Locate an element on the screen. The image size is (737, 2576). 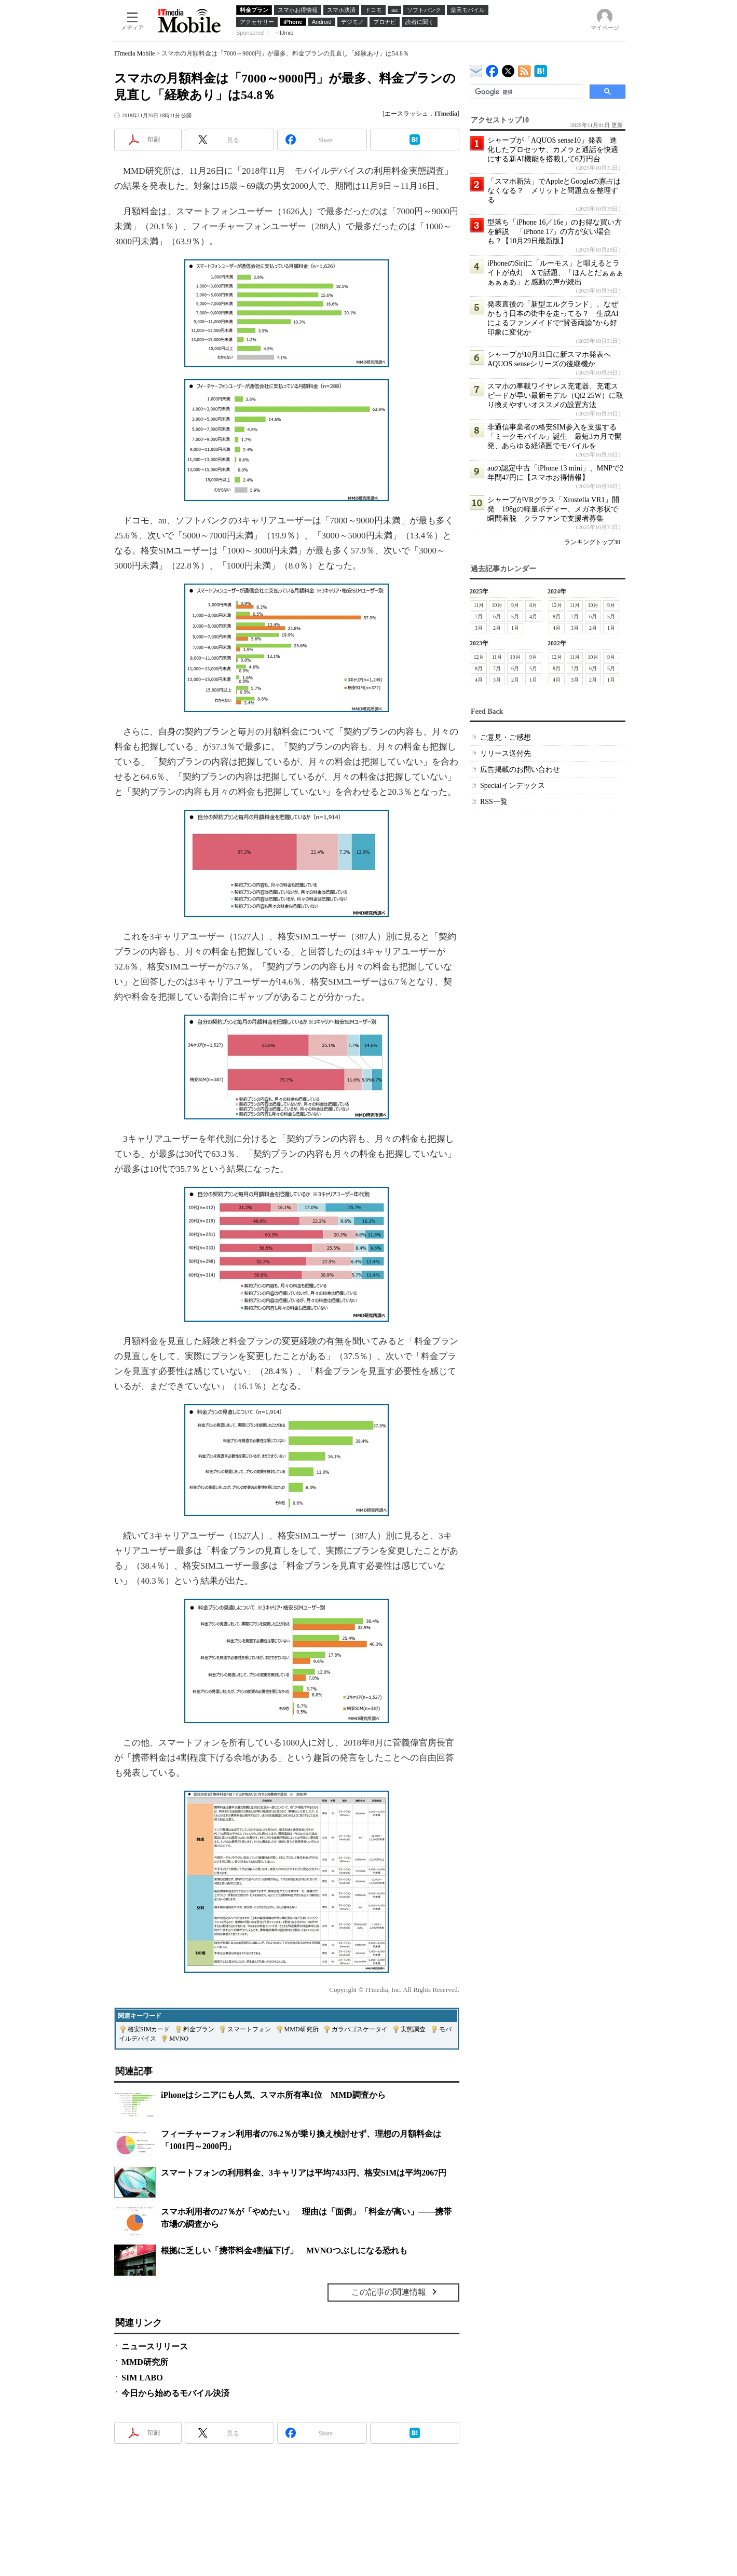
格安SIMカード is located at coordinates (149, 2029).